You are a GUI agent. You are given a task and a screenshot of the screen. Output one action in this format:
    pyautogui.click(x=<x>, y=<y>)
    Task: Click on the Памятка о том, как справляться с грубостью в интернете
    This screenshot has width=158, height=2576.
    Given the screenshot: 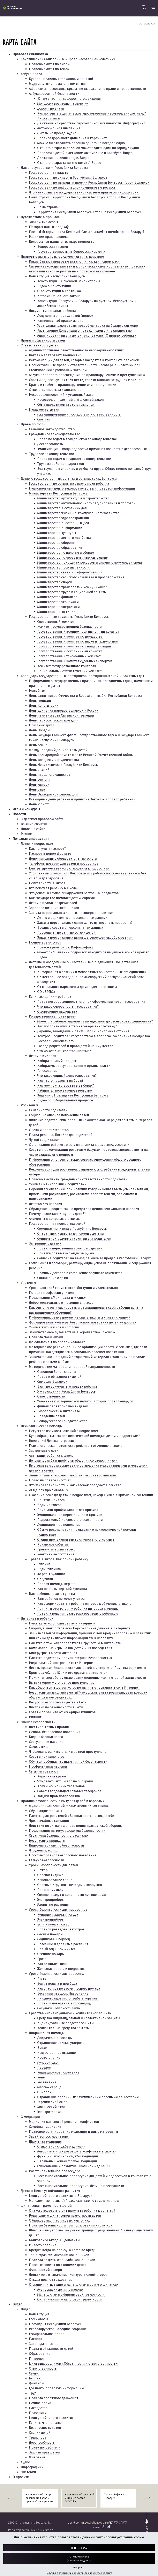 What is the action you would take?
    pyautogui.click(x=75, y=1643)
    